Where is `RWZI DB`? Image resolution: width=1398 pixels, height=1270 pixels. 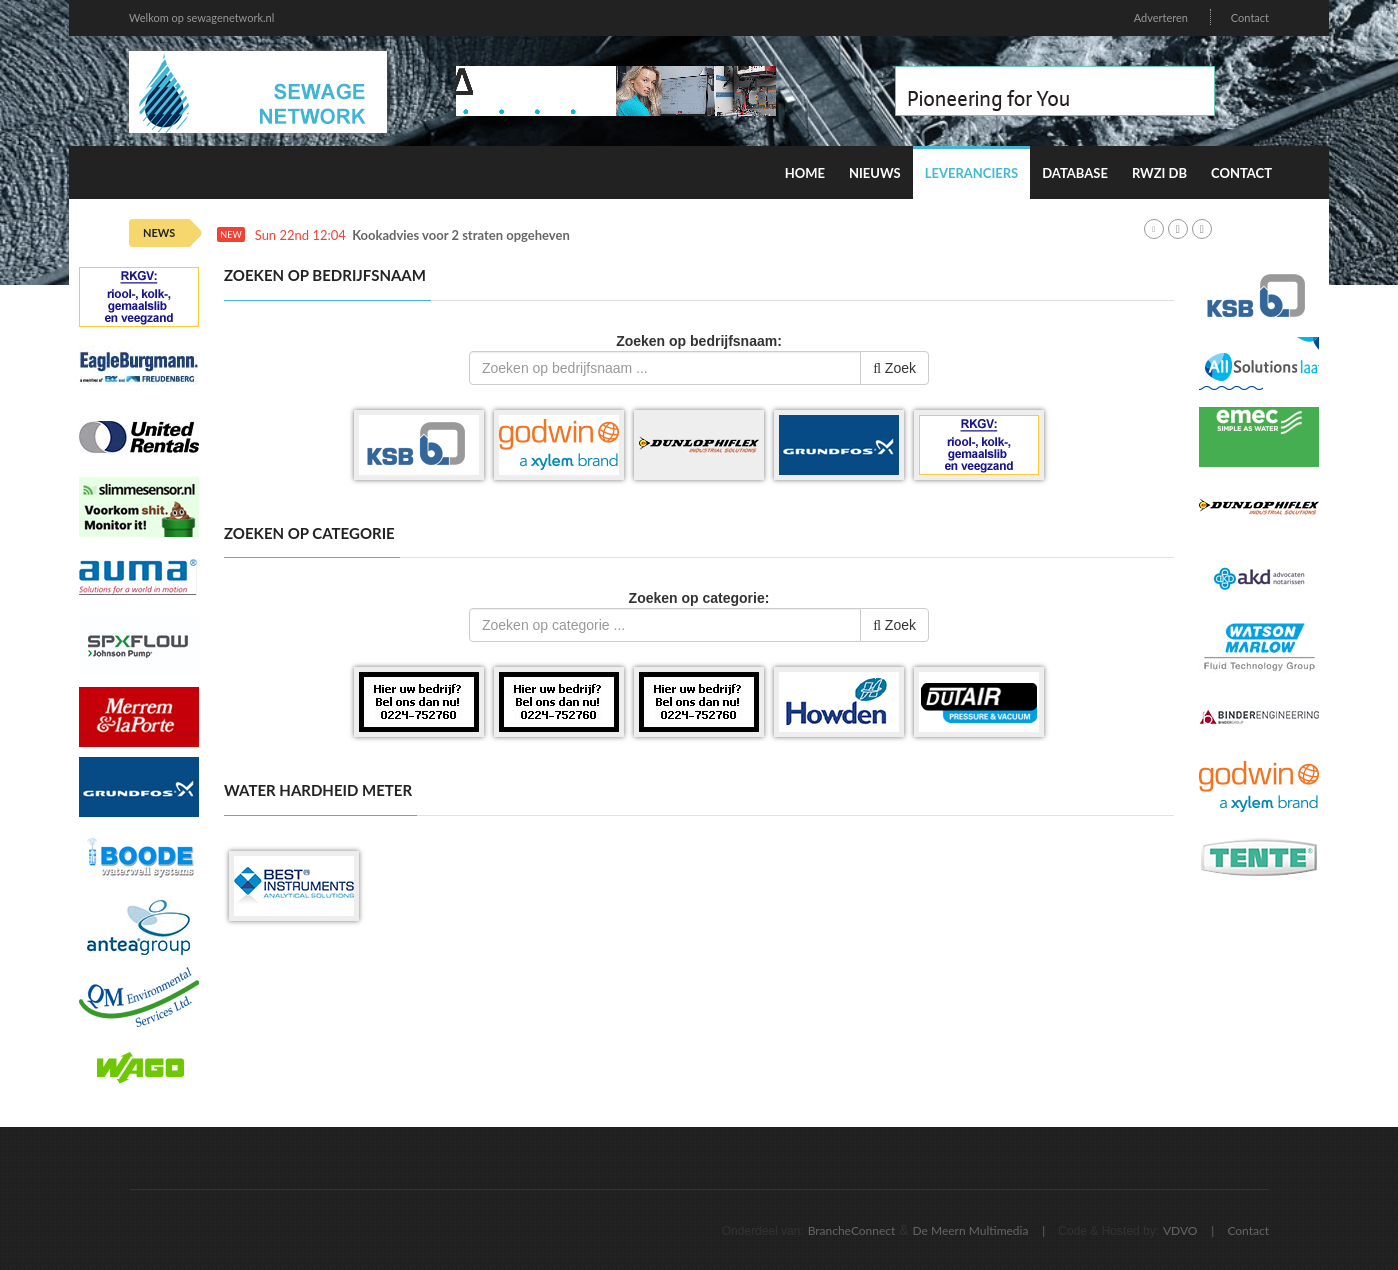 RWZI DB is located at coordinates (1159, 173).